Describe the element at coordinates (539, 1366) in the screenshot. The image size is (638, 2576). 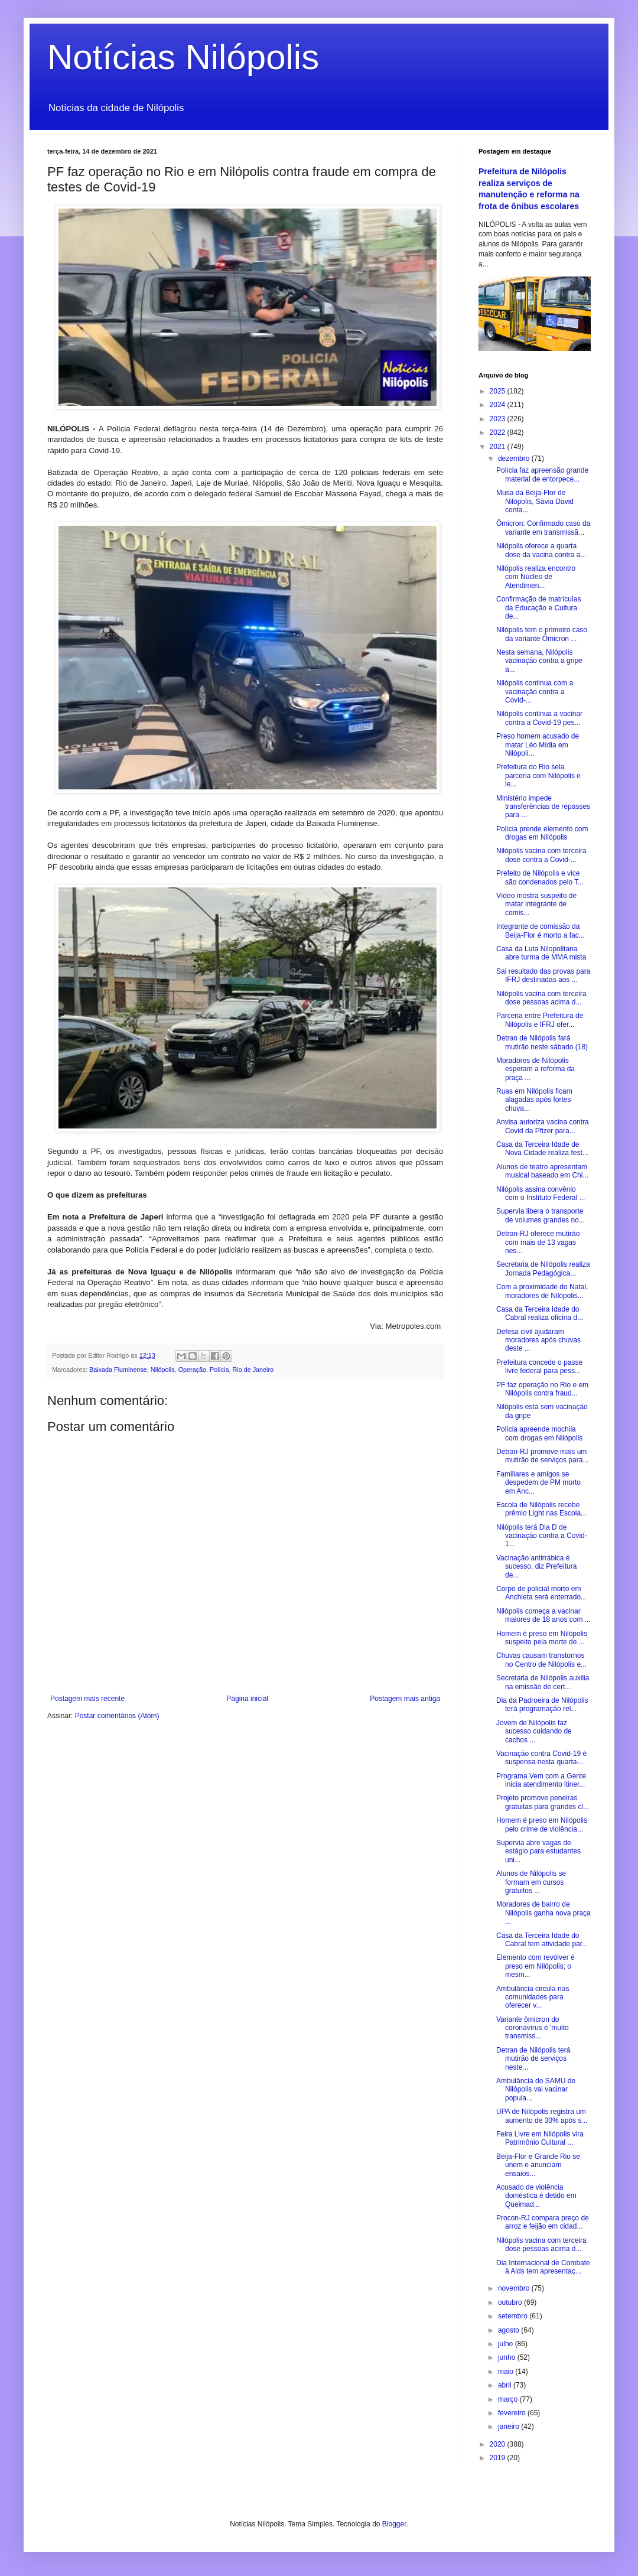
I see `Prefeitura concede o passe livre federal para pess...` at that location.